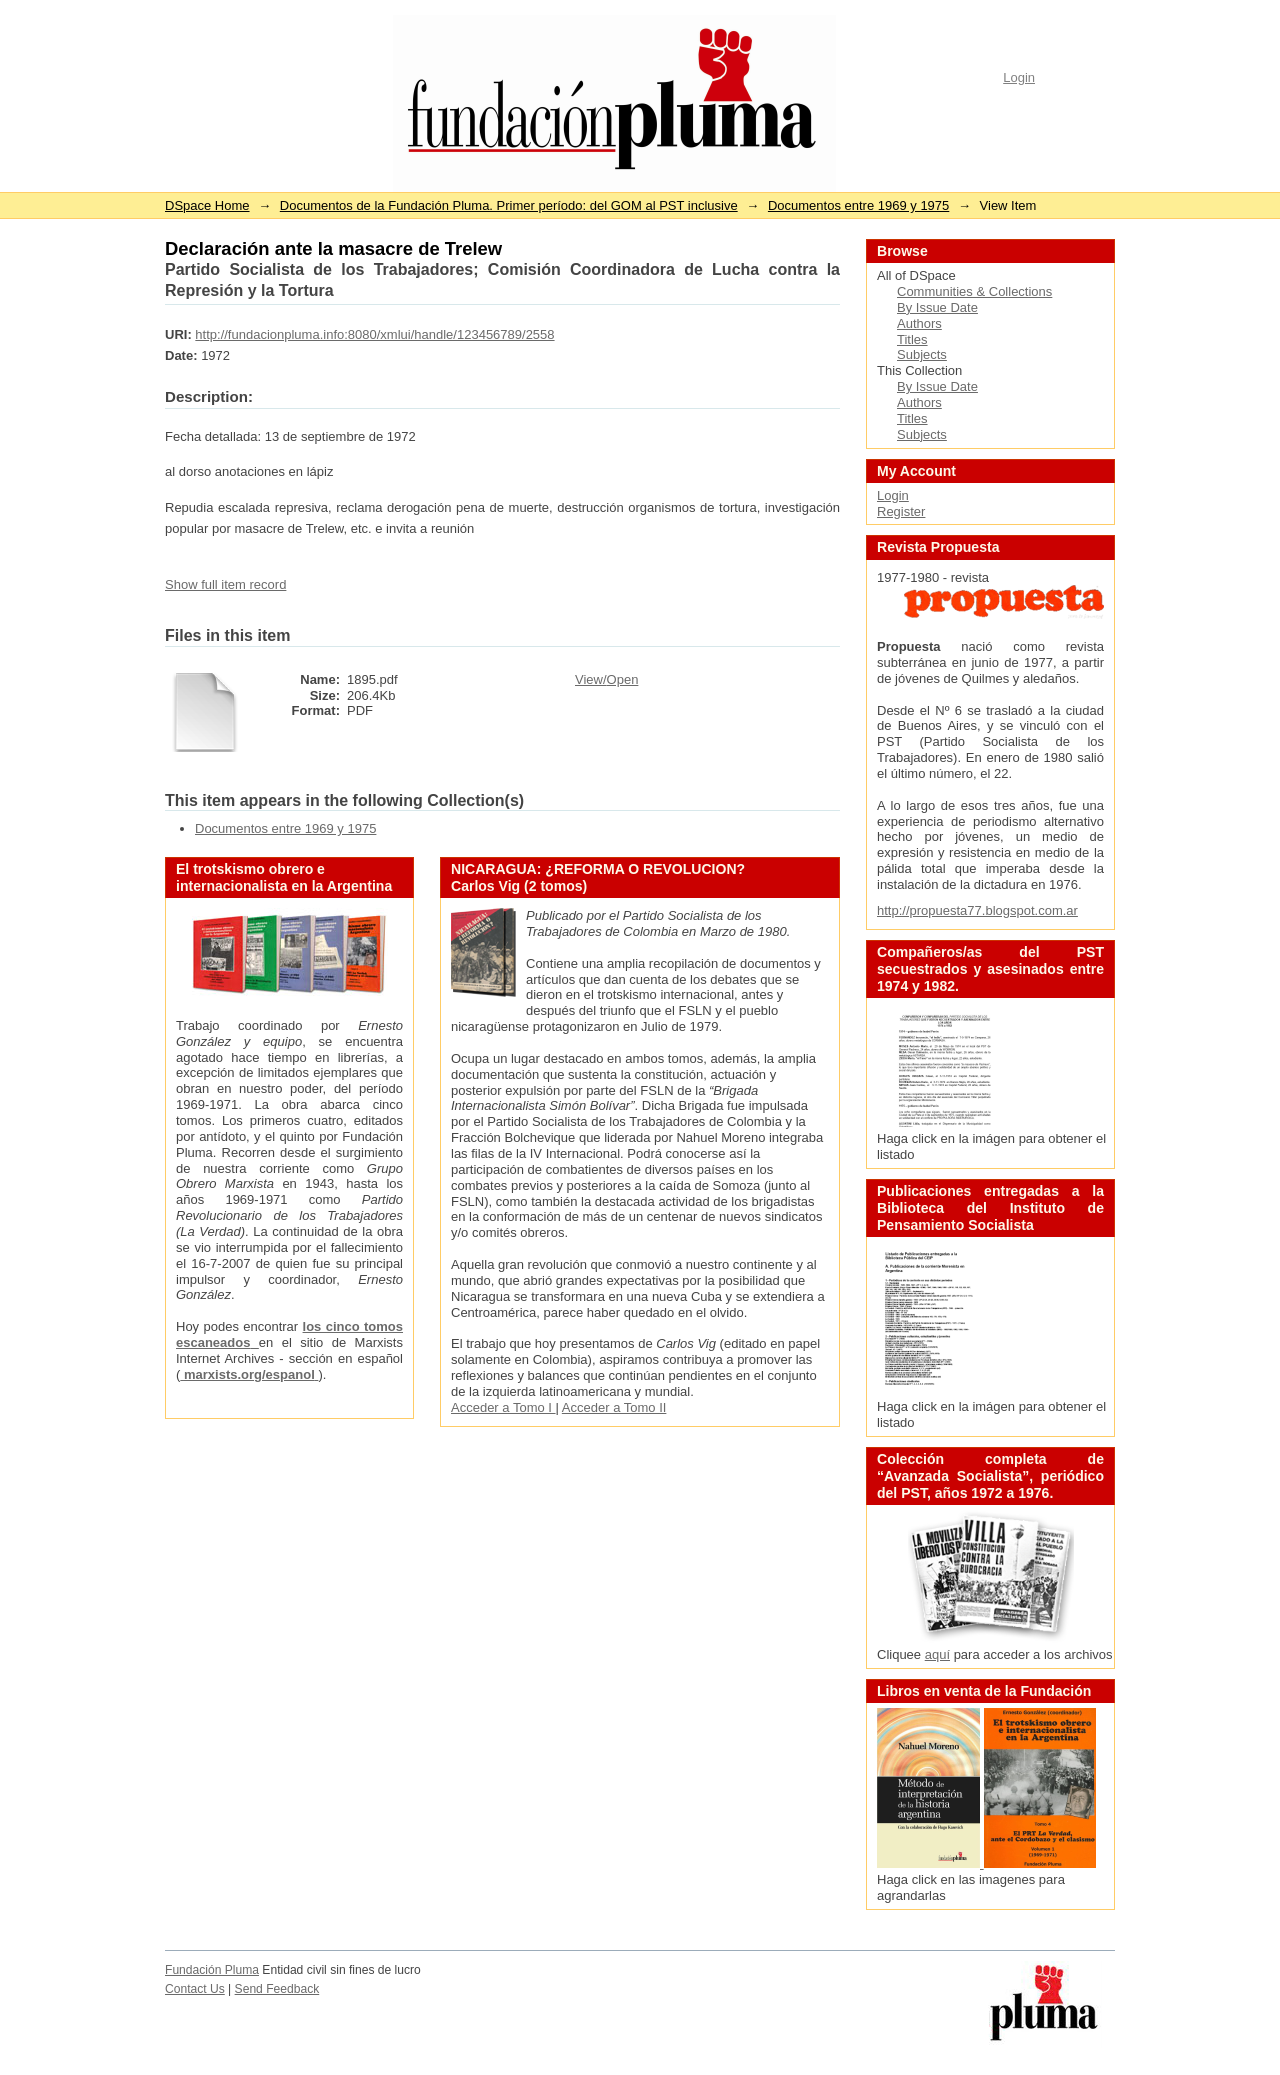 The width and height of the screenshot is (1280, 2075). What do you see at coordinates (374, 334) in the screenshot?
I see `http://fundacionpluma.info:8080/xmlui/handle/123456789/2558` at bounding box center [374, 334].